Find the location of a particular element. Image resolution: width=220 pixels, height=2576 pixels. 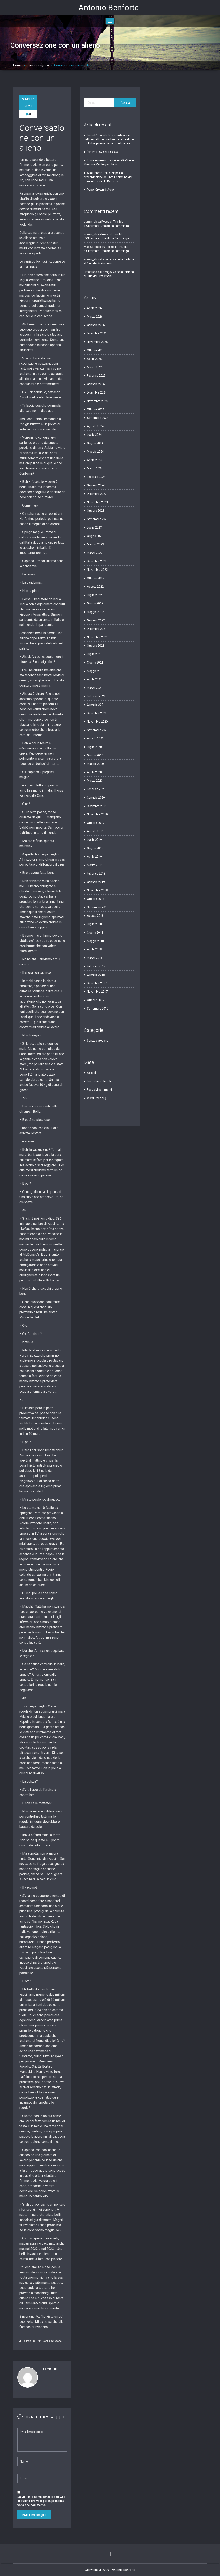

Novembre 2017 is located at coordinates (97, 991).